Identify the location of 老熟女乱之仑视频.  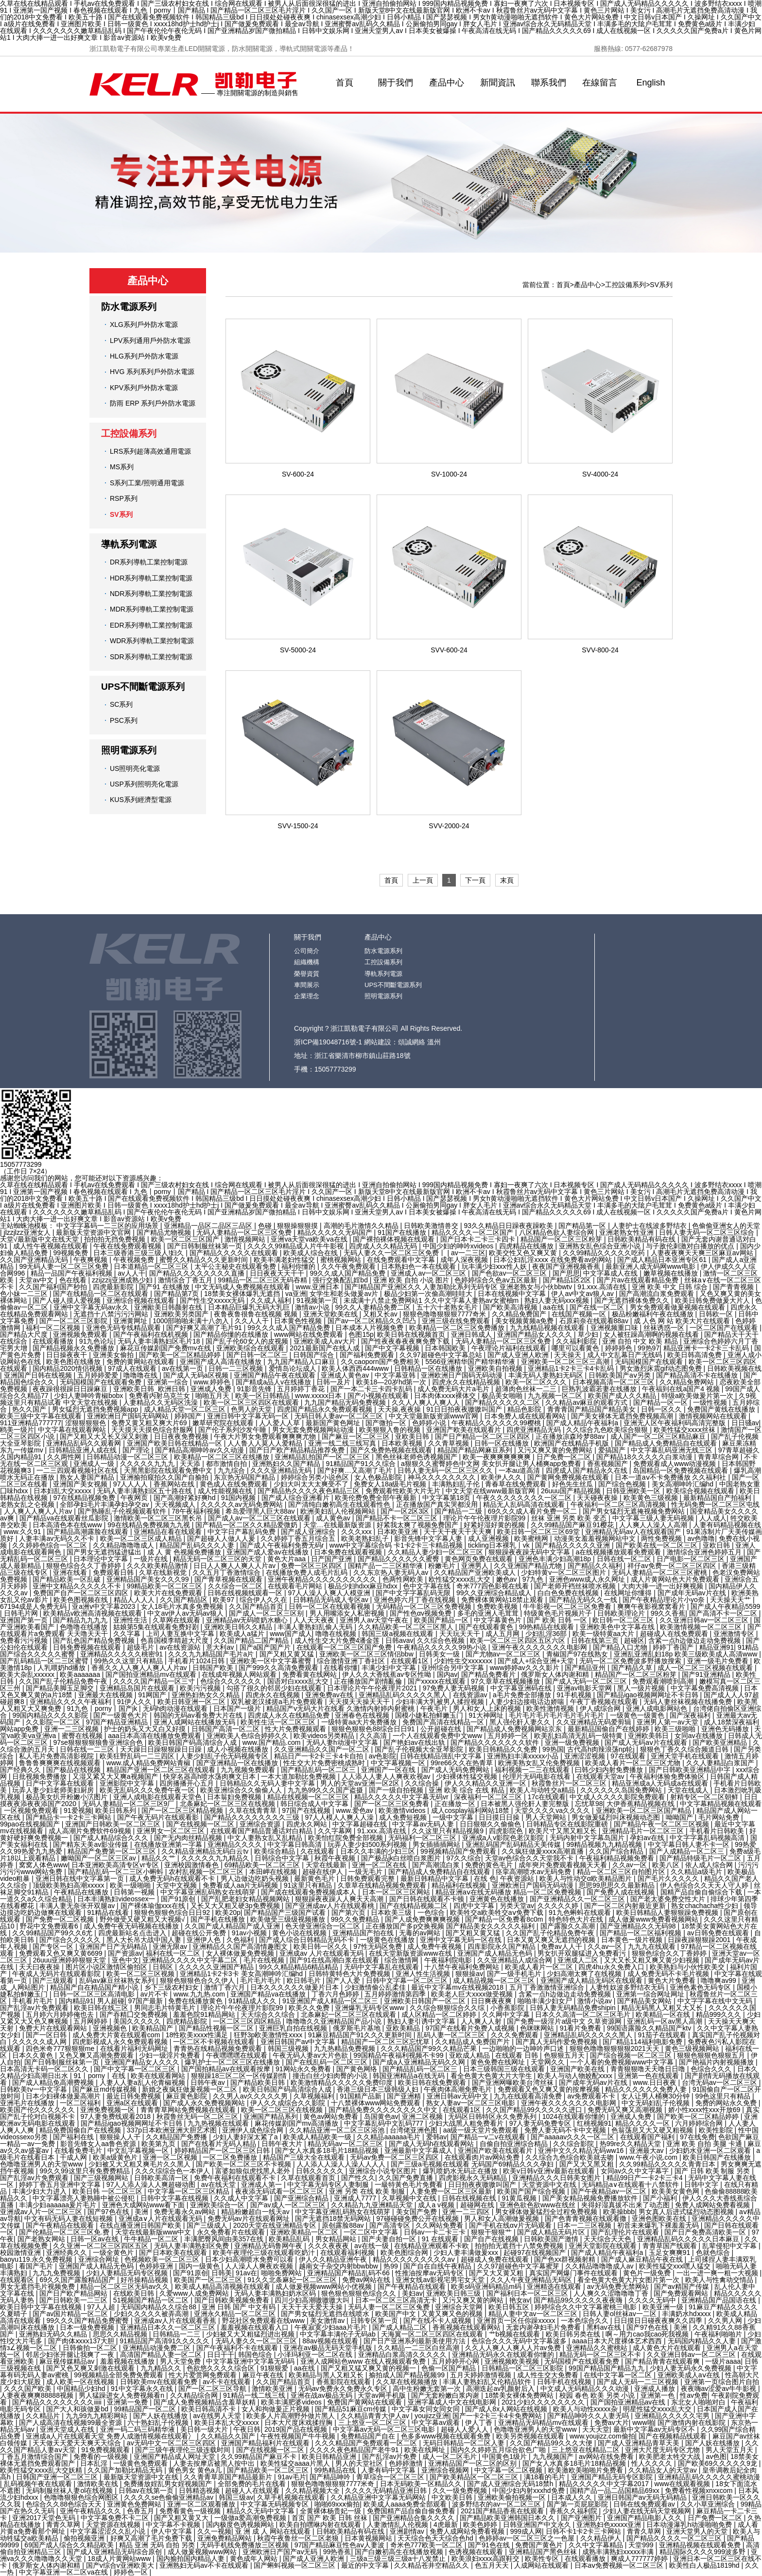
(28, 1504).